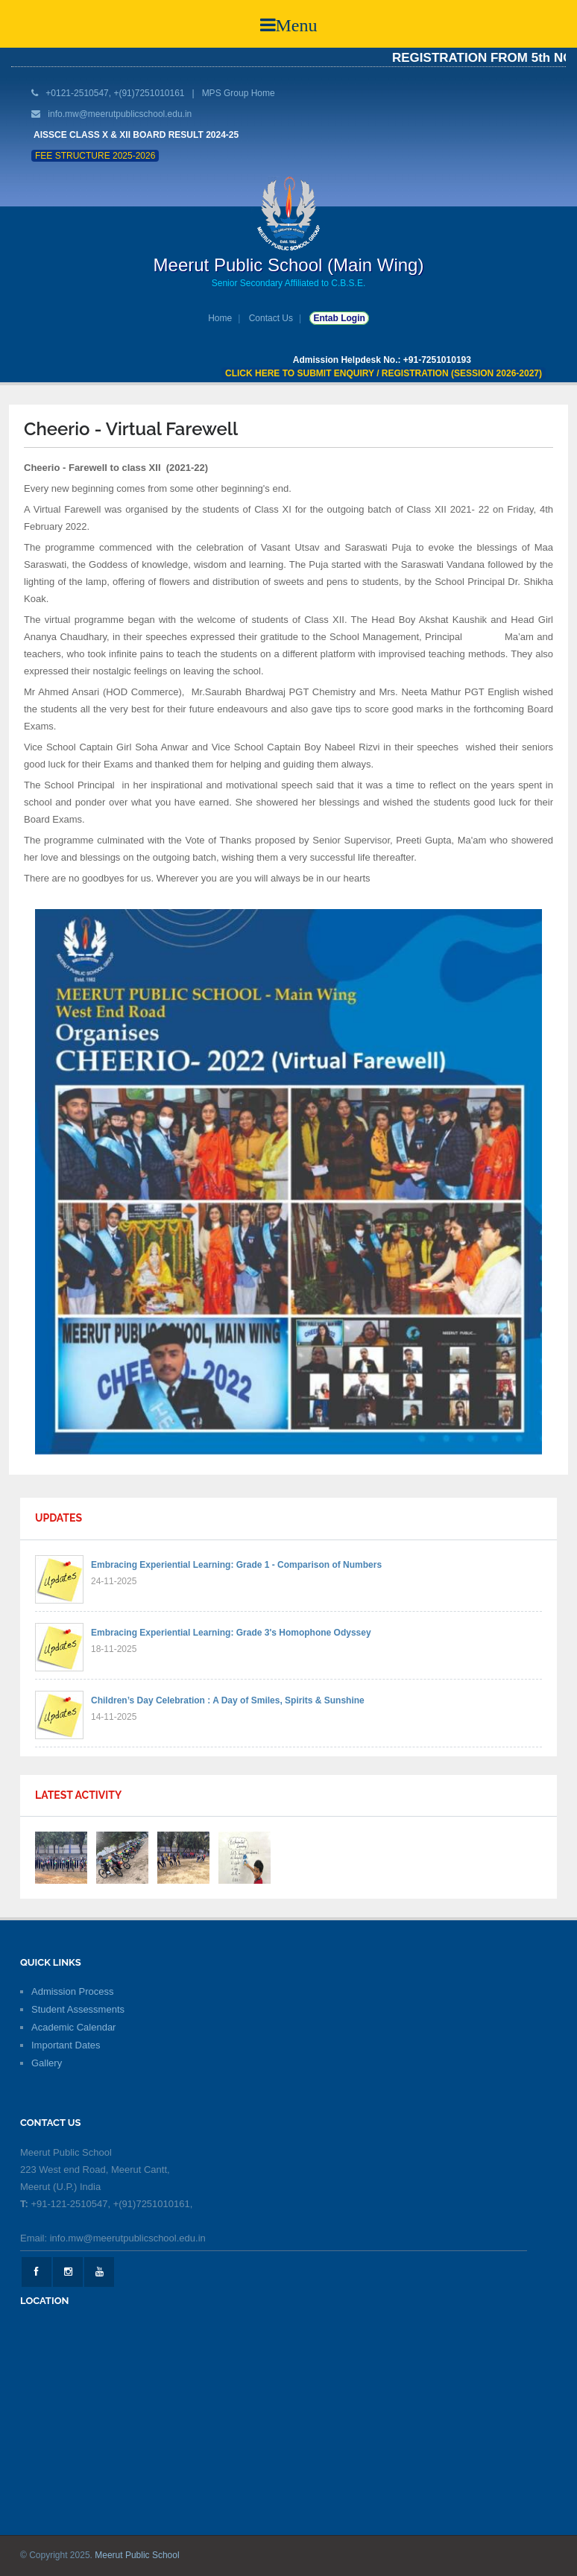  I want to click on Student Assessments, so click(77, 2009).